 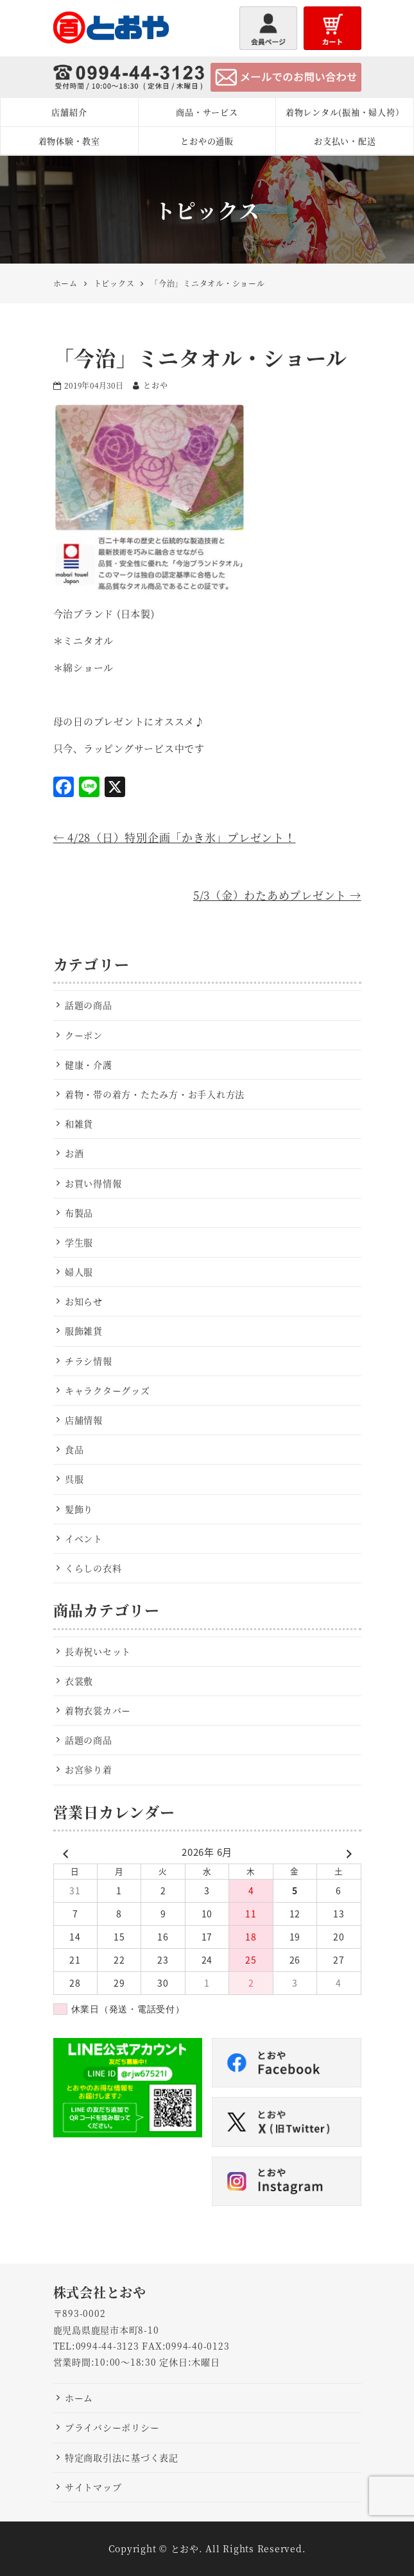 What do you see at coordinates (88, 1360) in the screenshot?
I see `チラシ情報` at bounding box center [88, 1360].